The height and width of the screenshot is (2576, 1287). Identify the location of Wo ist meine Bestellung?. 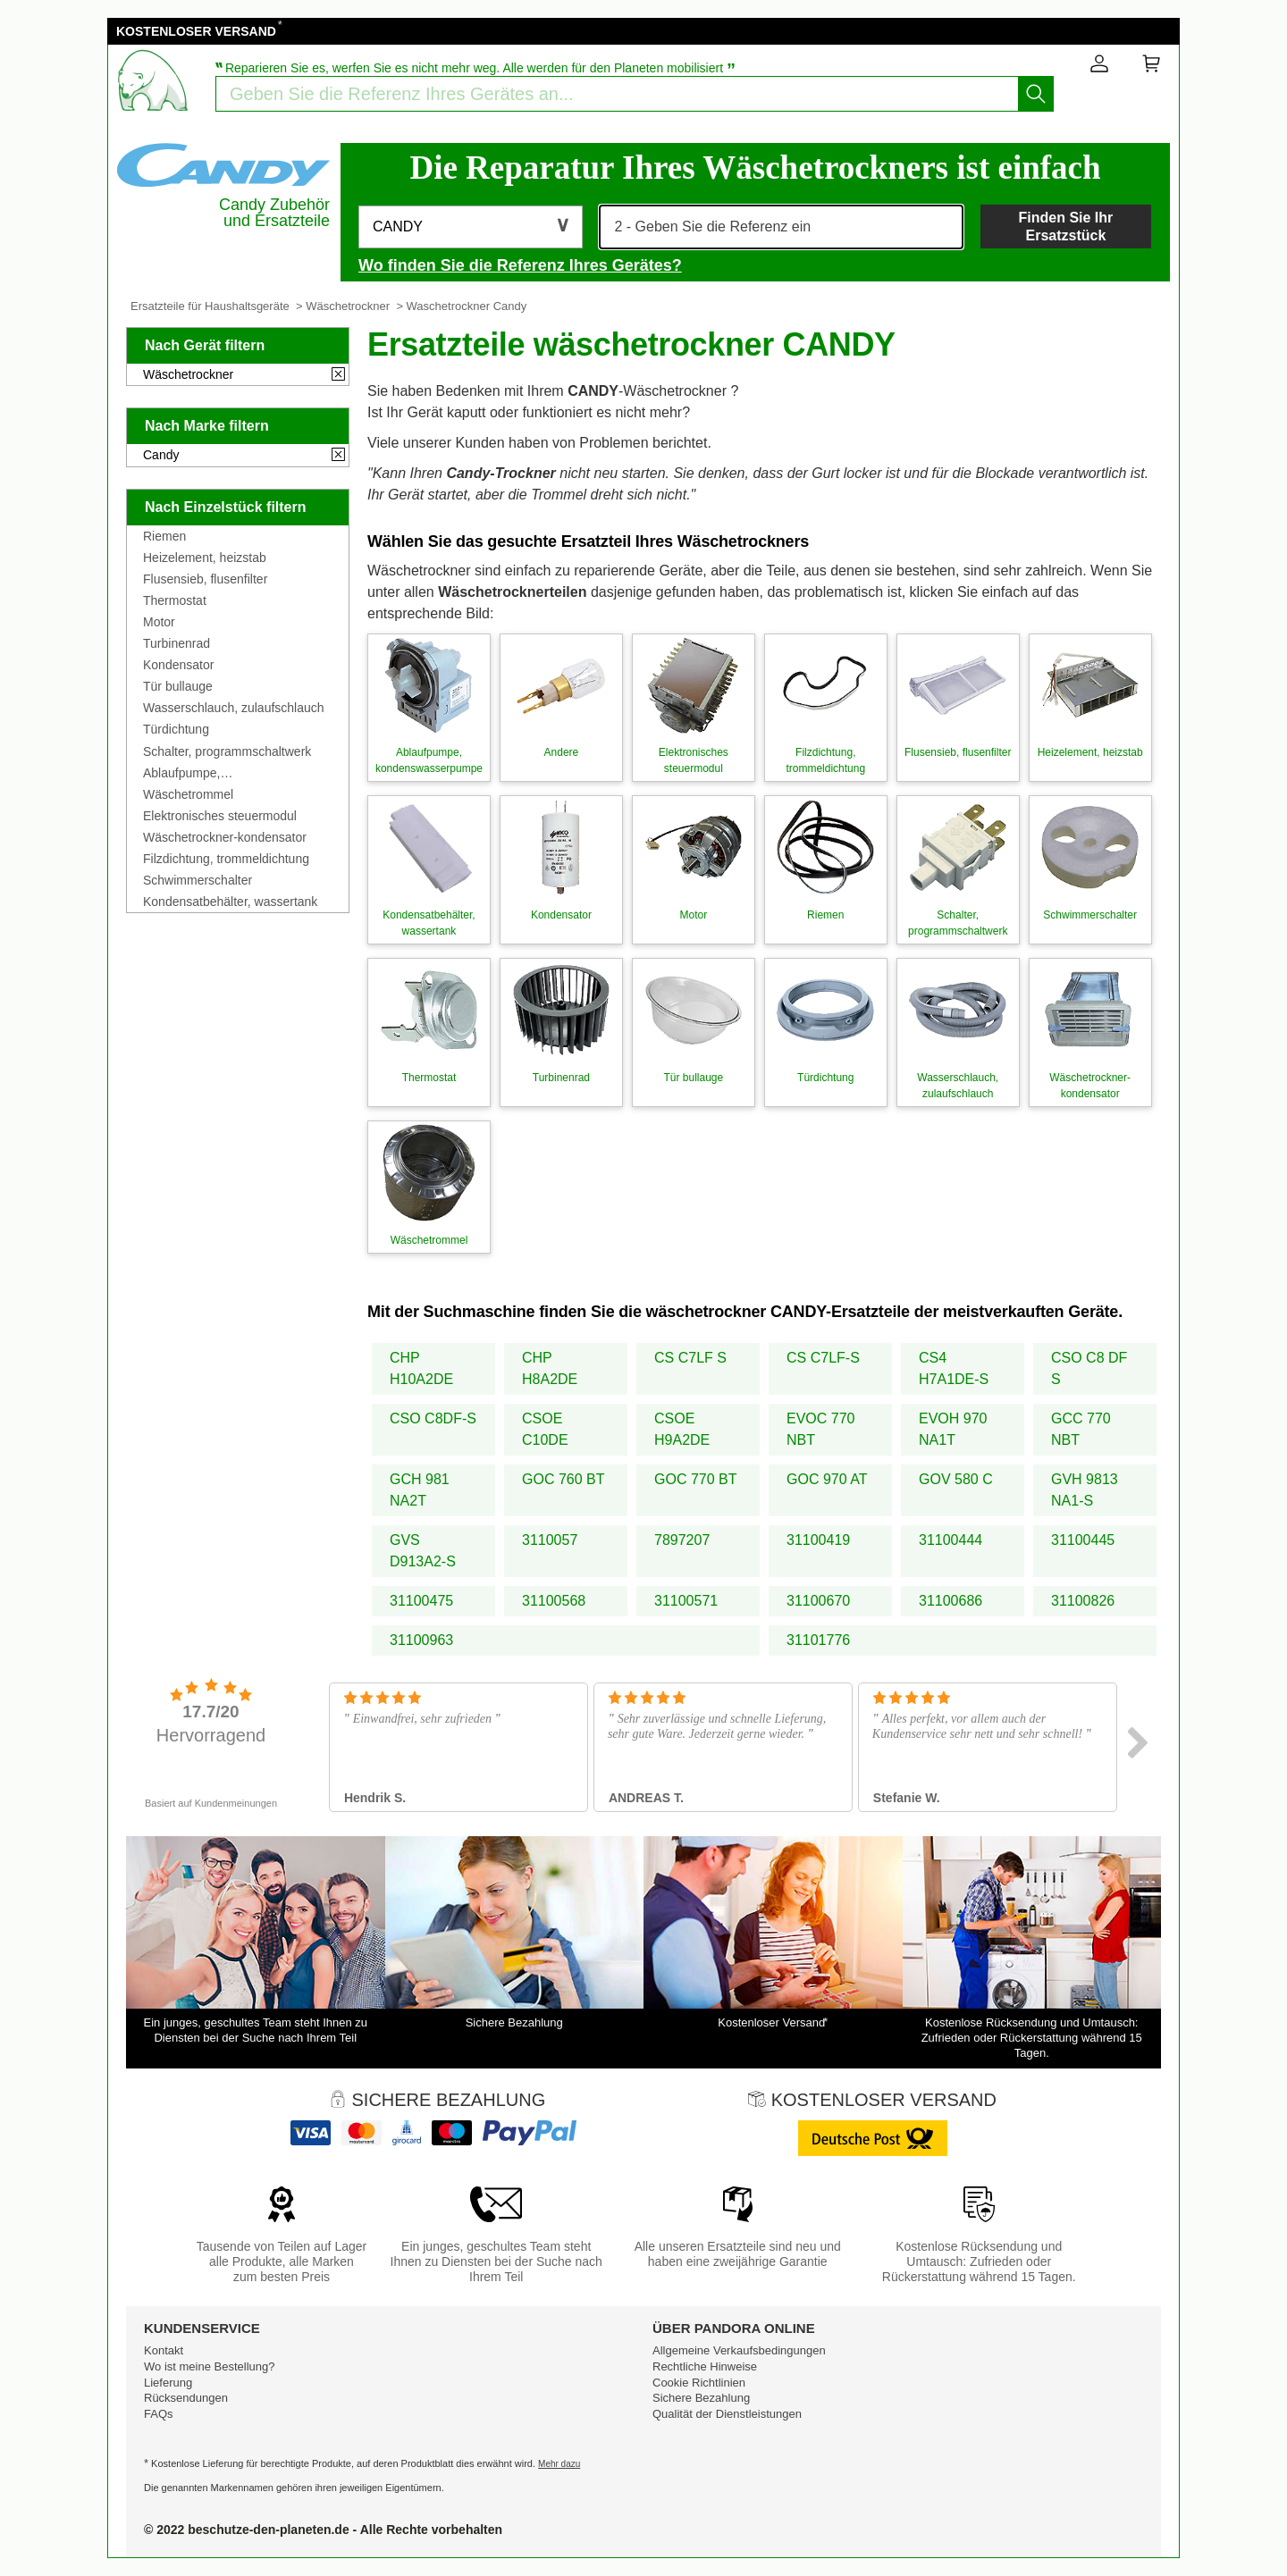
(209, 2366).